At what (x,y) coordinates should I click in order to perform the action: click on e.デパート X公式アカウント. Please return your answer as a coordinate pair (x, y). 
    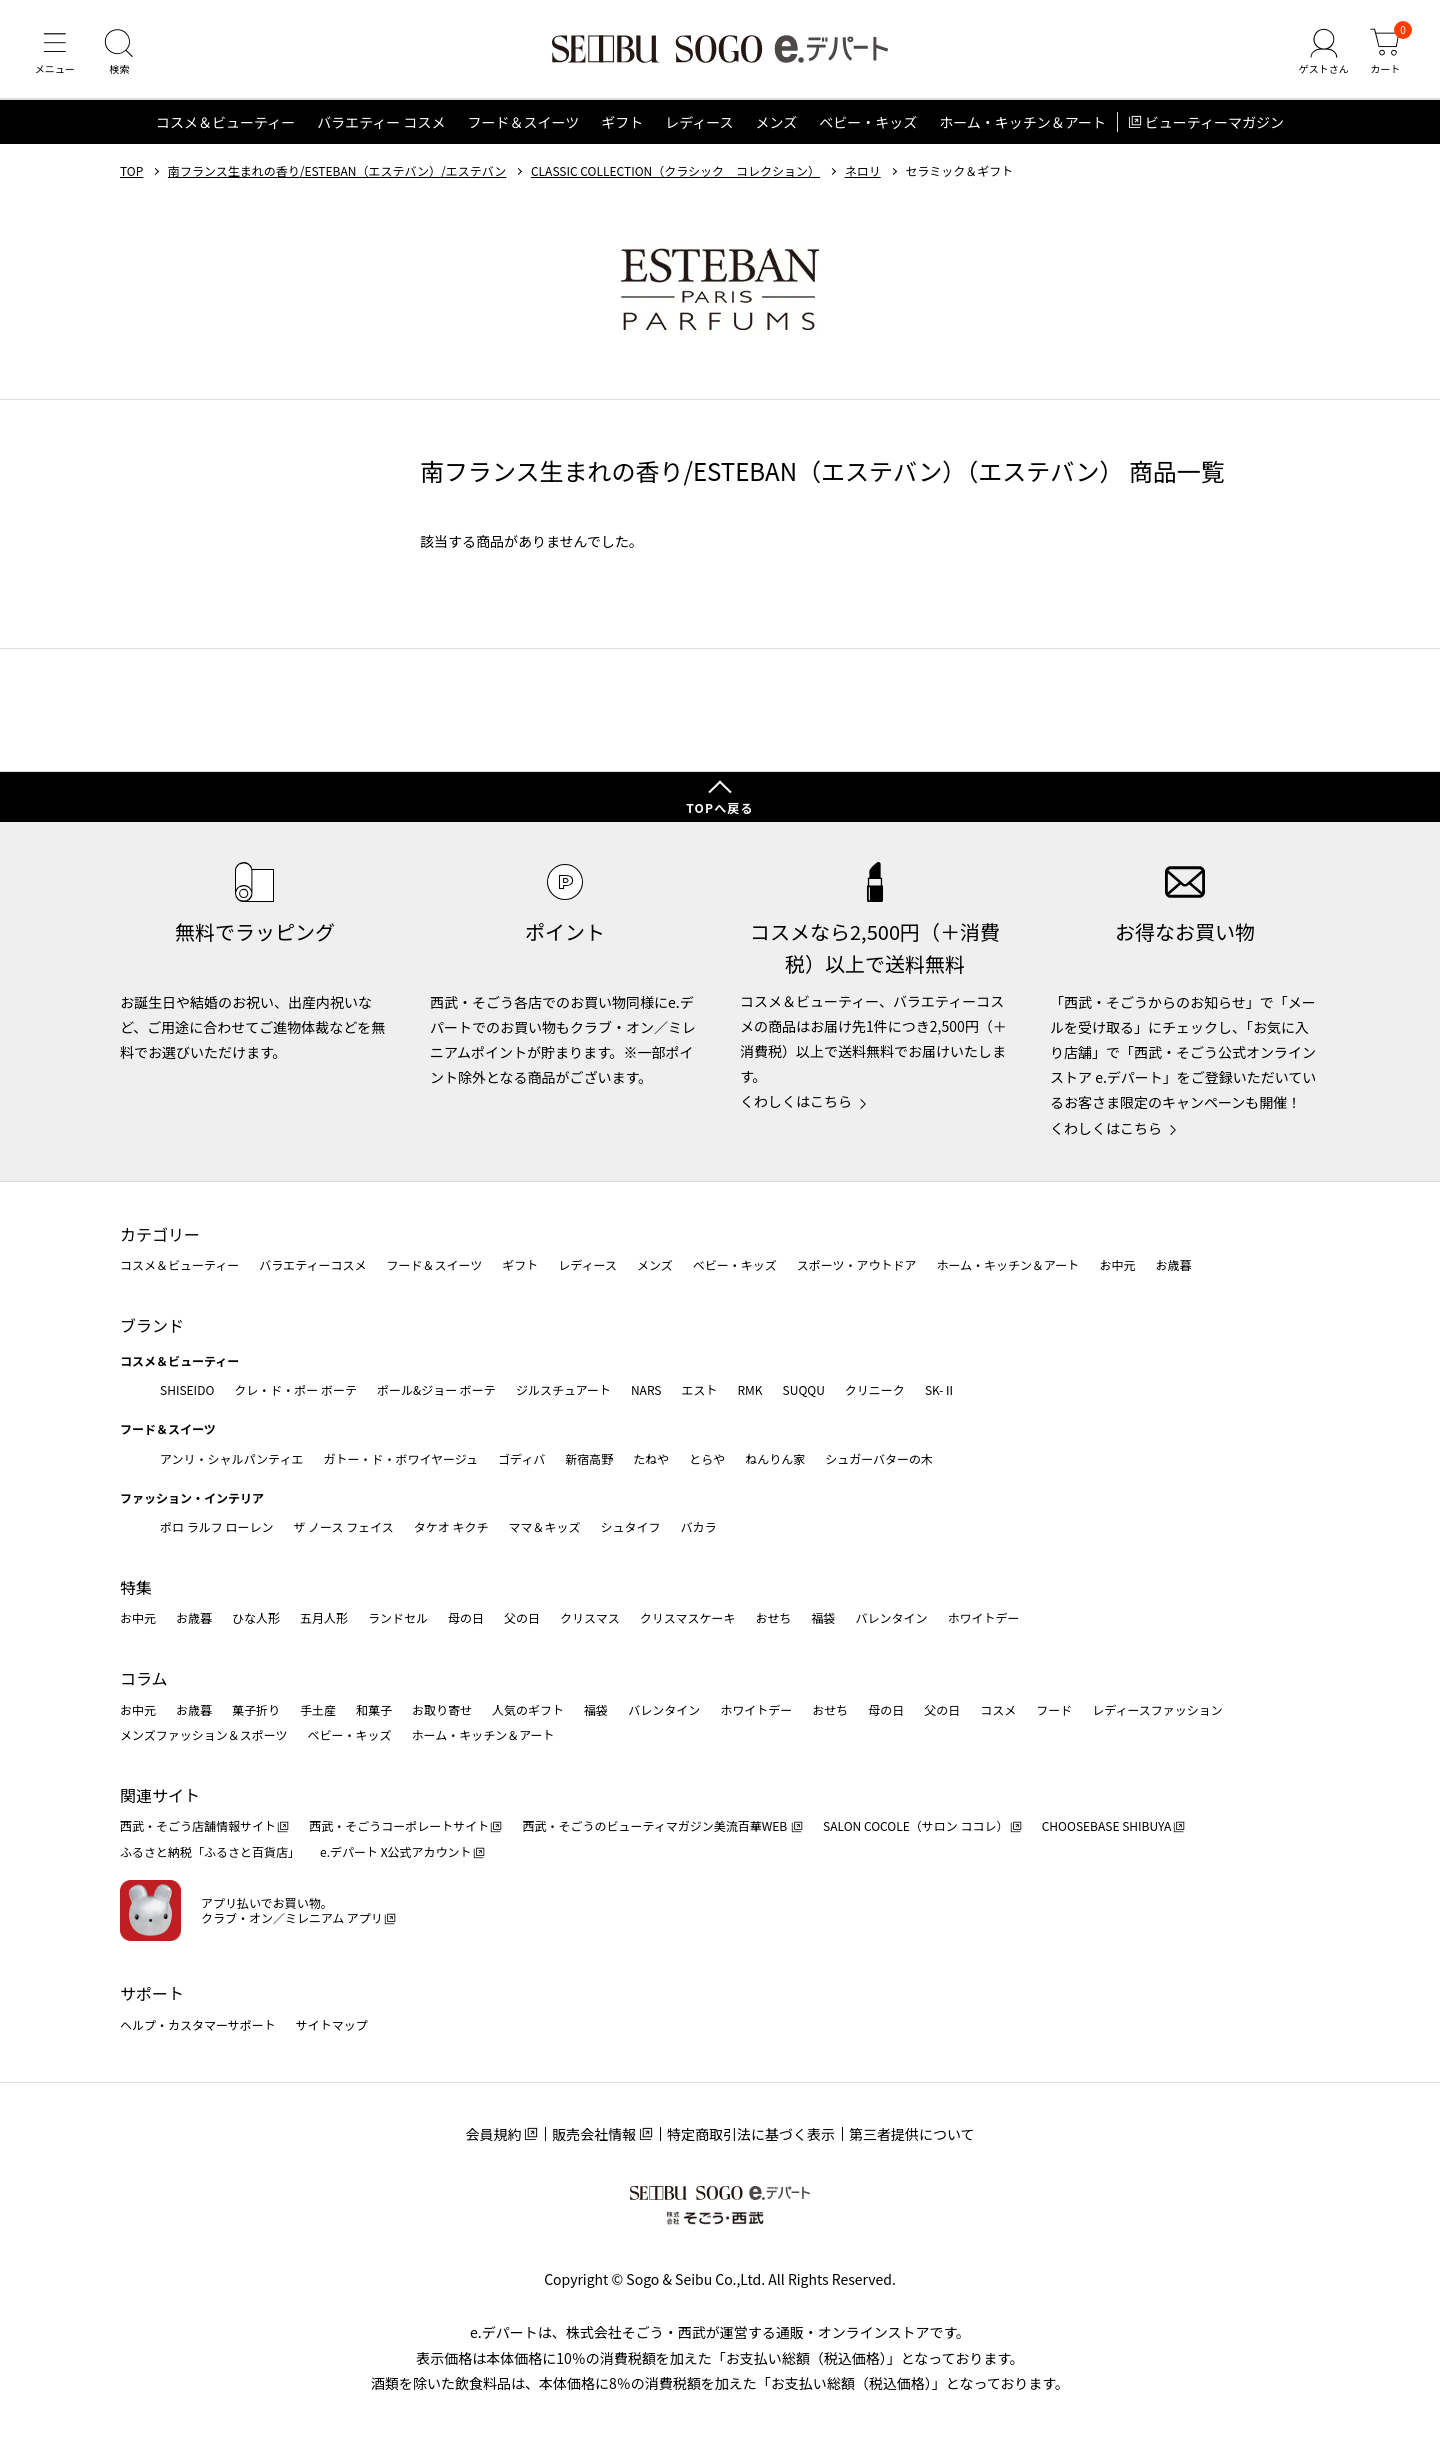
    Looking at the image, I should click on (396, 1851).